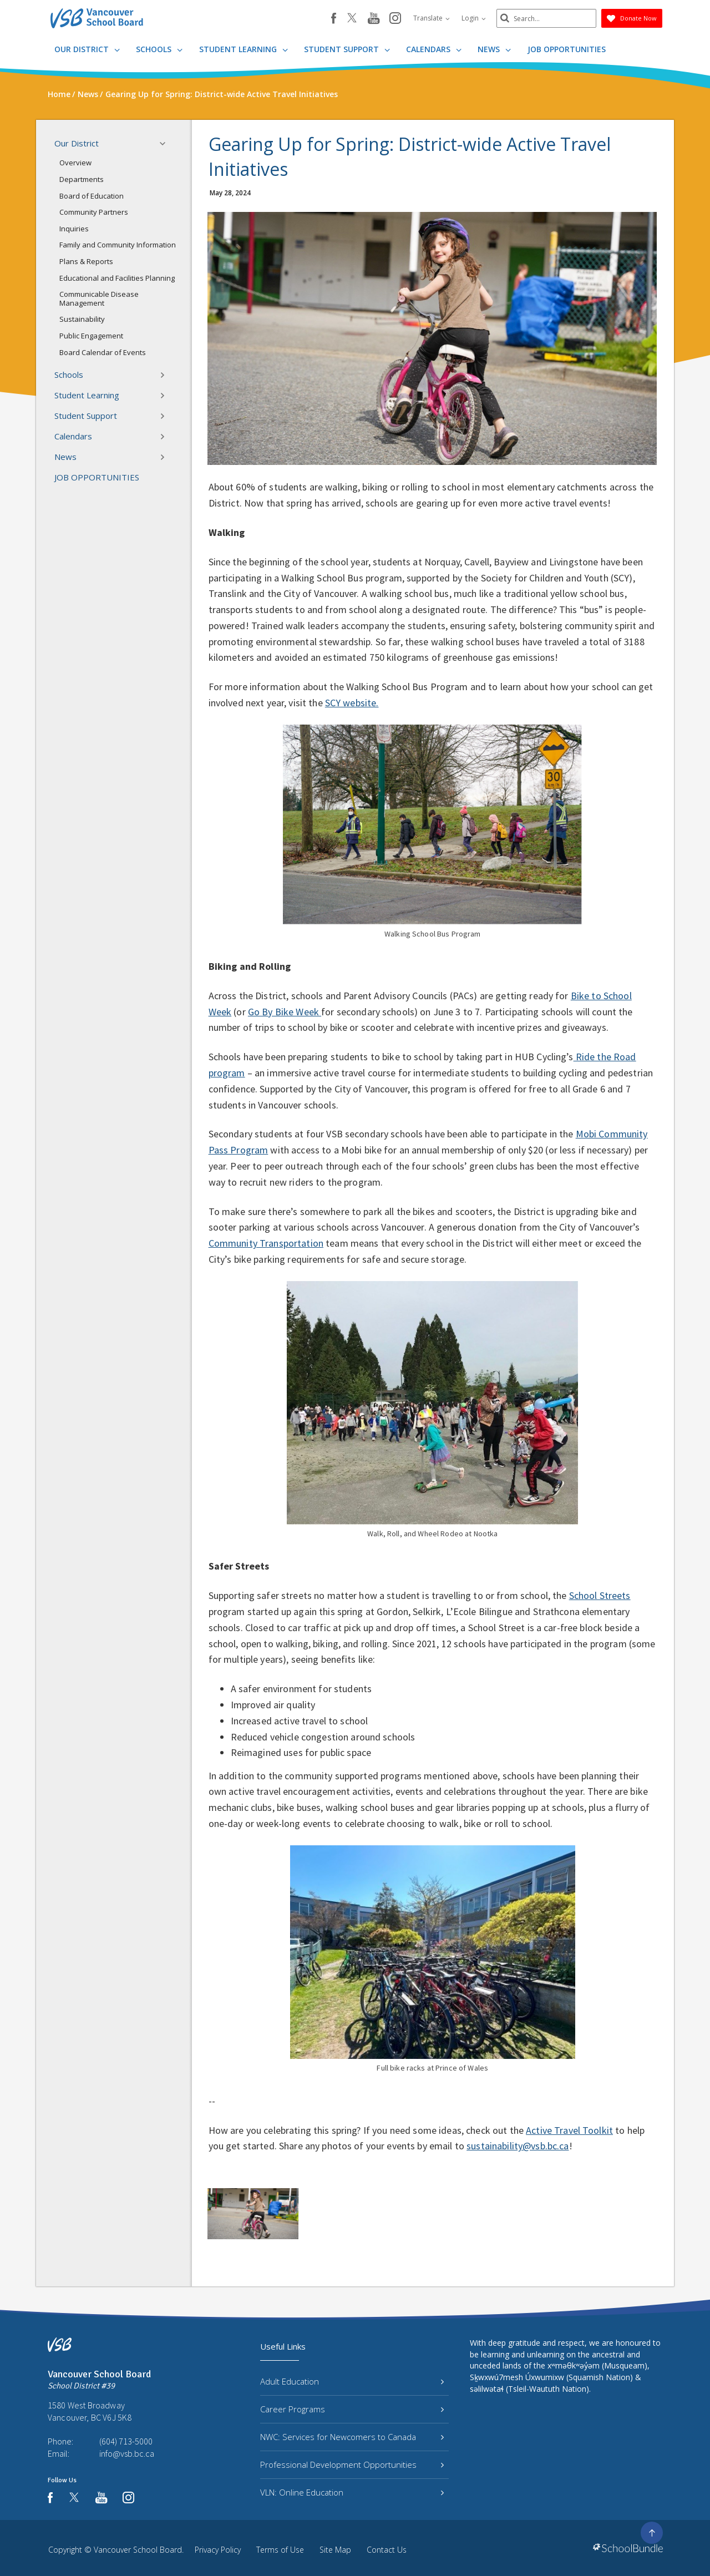  Describe the element at coordinates (352, 2381) in the screenshot. I see `Adult Education` at that location.